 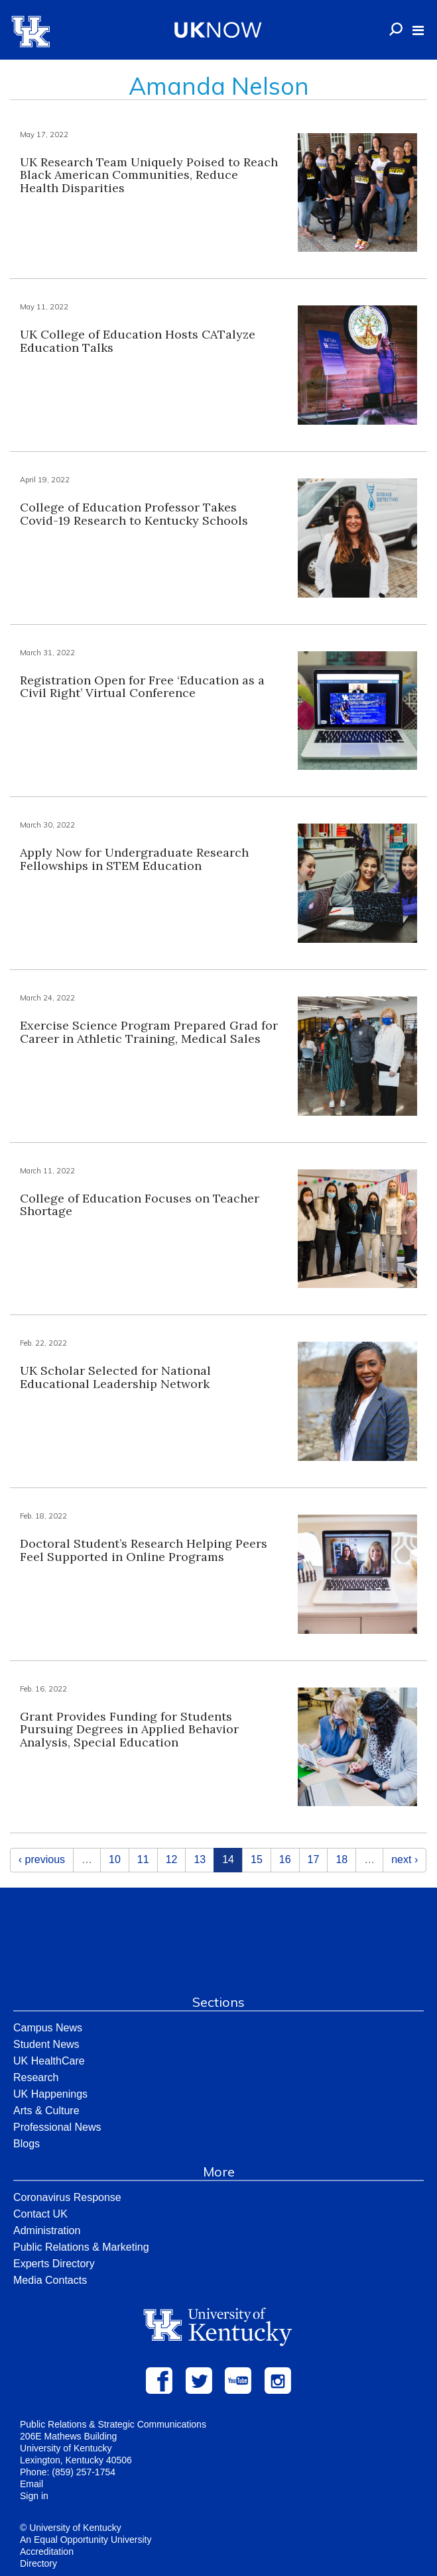 I want to click on 16, so click(x=285, y=1859).